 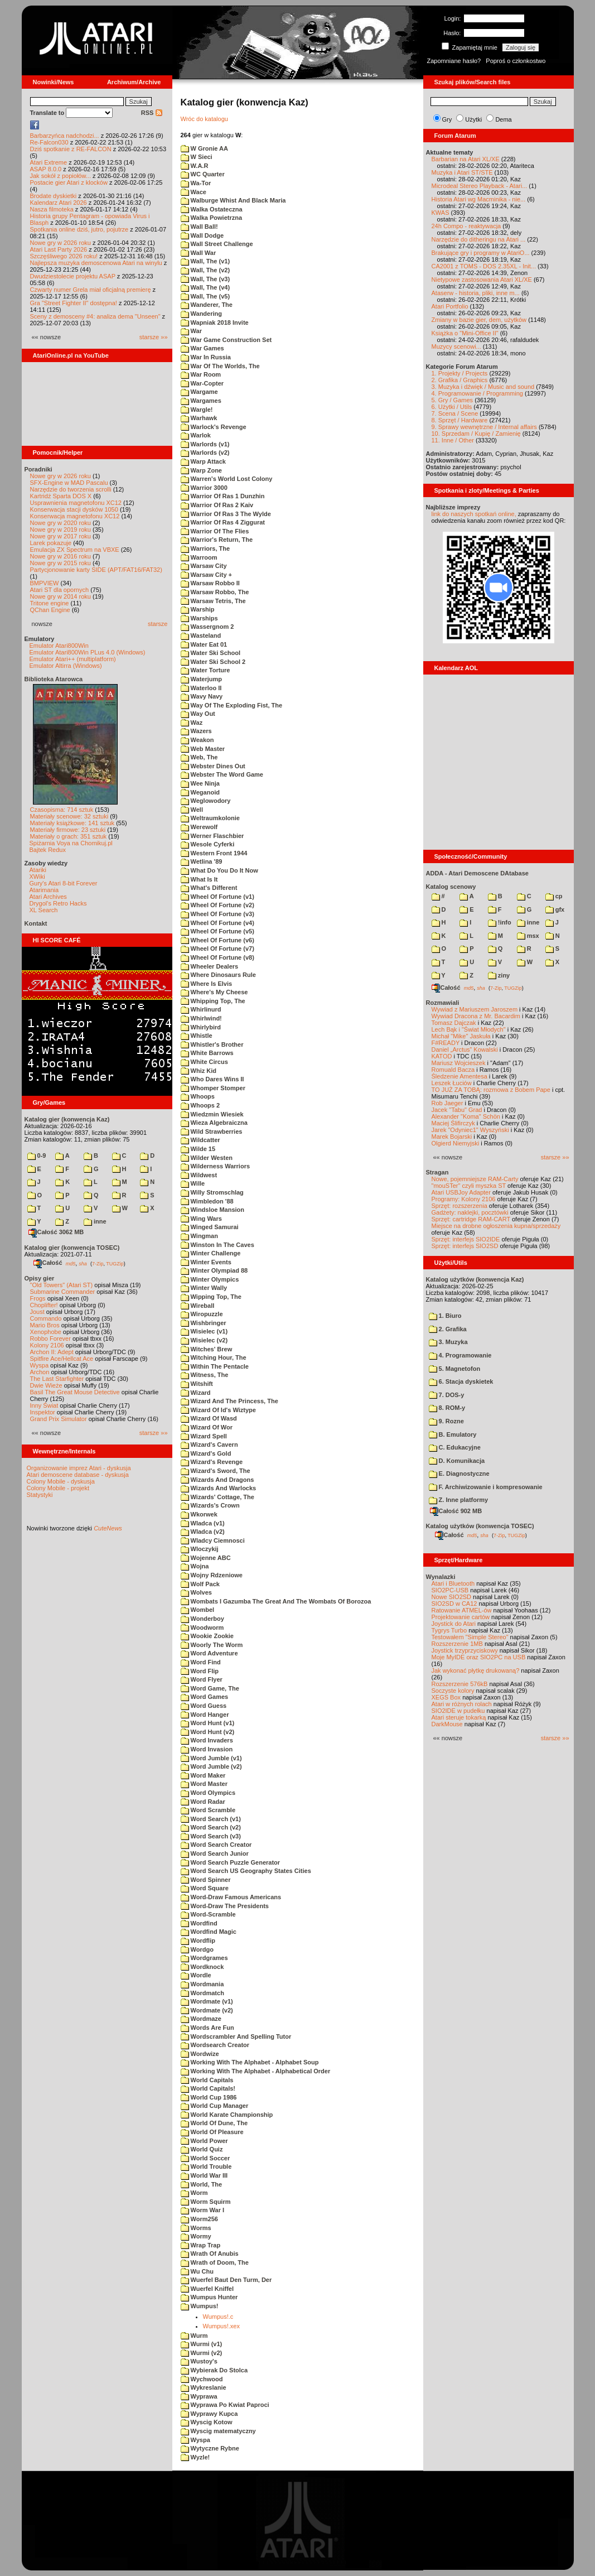 What do you see at coordinates (205, 548) in the screenshot?
I see `Warriors, The` at bounding box center [205, 548].